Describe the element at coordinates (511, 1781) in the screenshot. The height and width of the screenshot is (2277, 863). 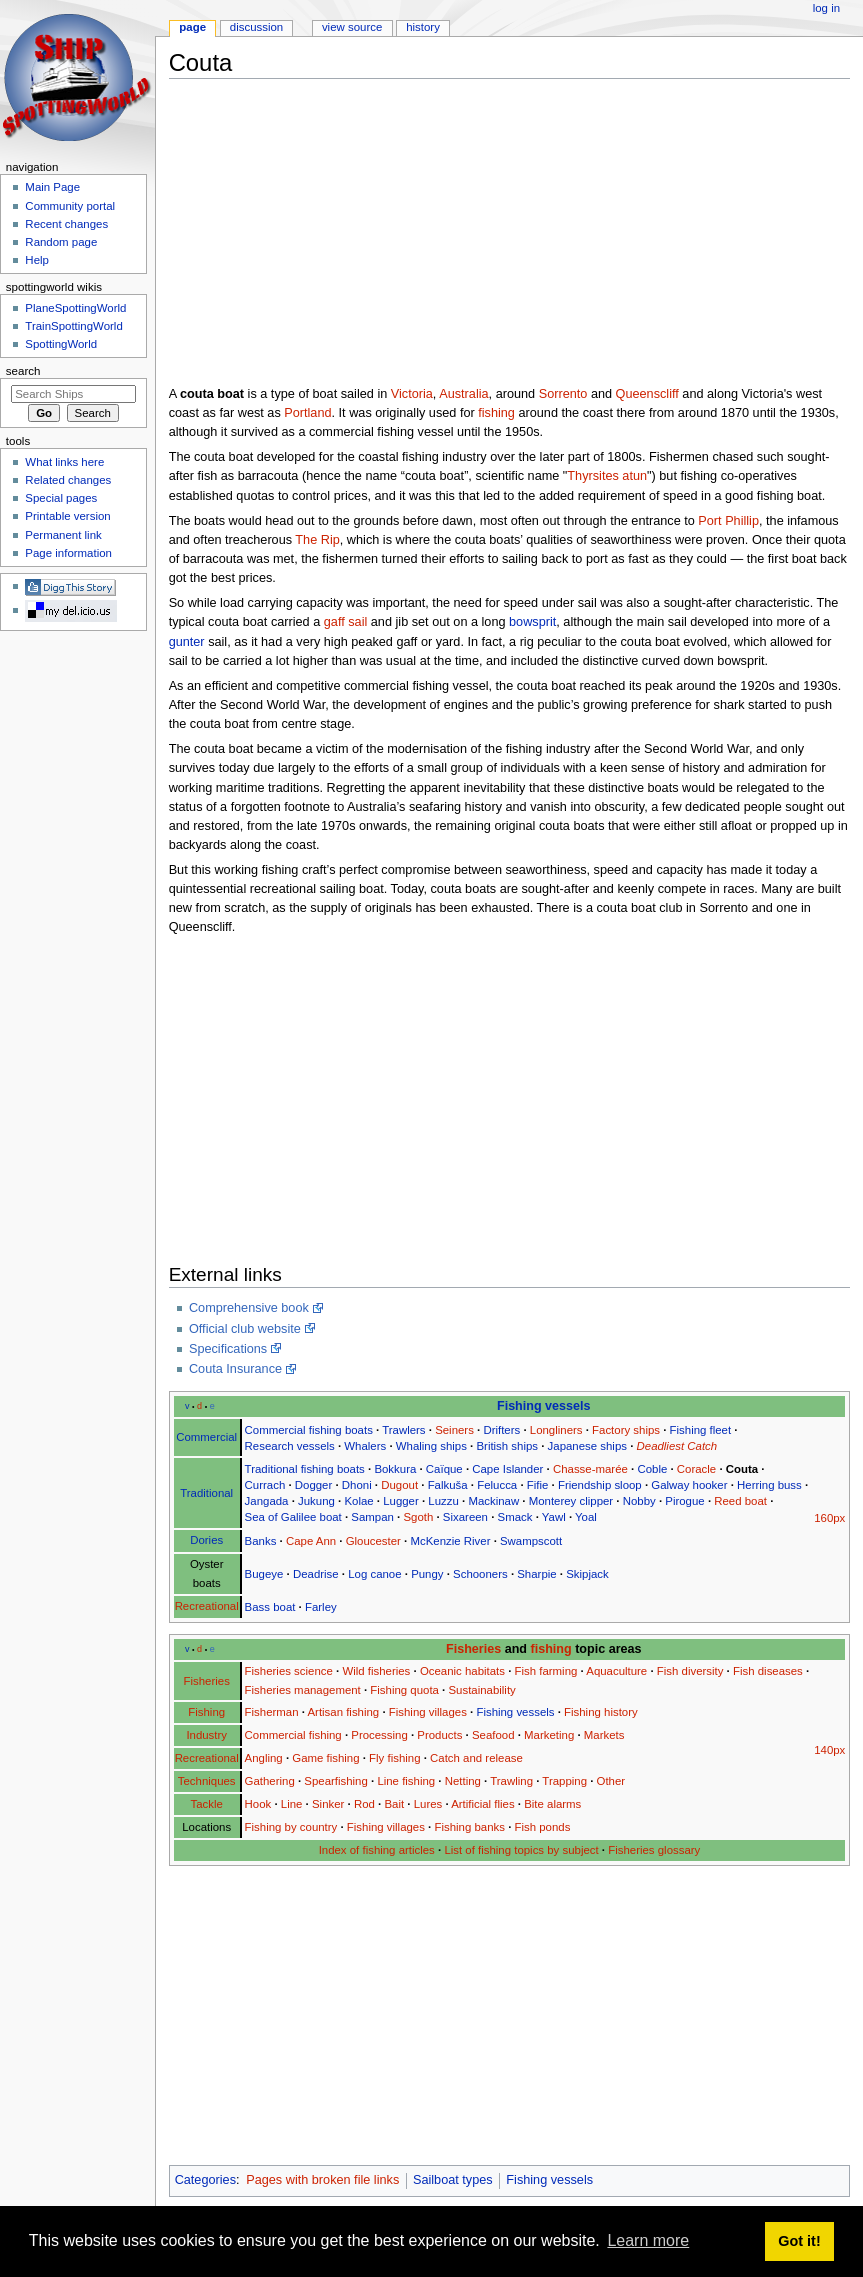
I see `Trawling` at that location.